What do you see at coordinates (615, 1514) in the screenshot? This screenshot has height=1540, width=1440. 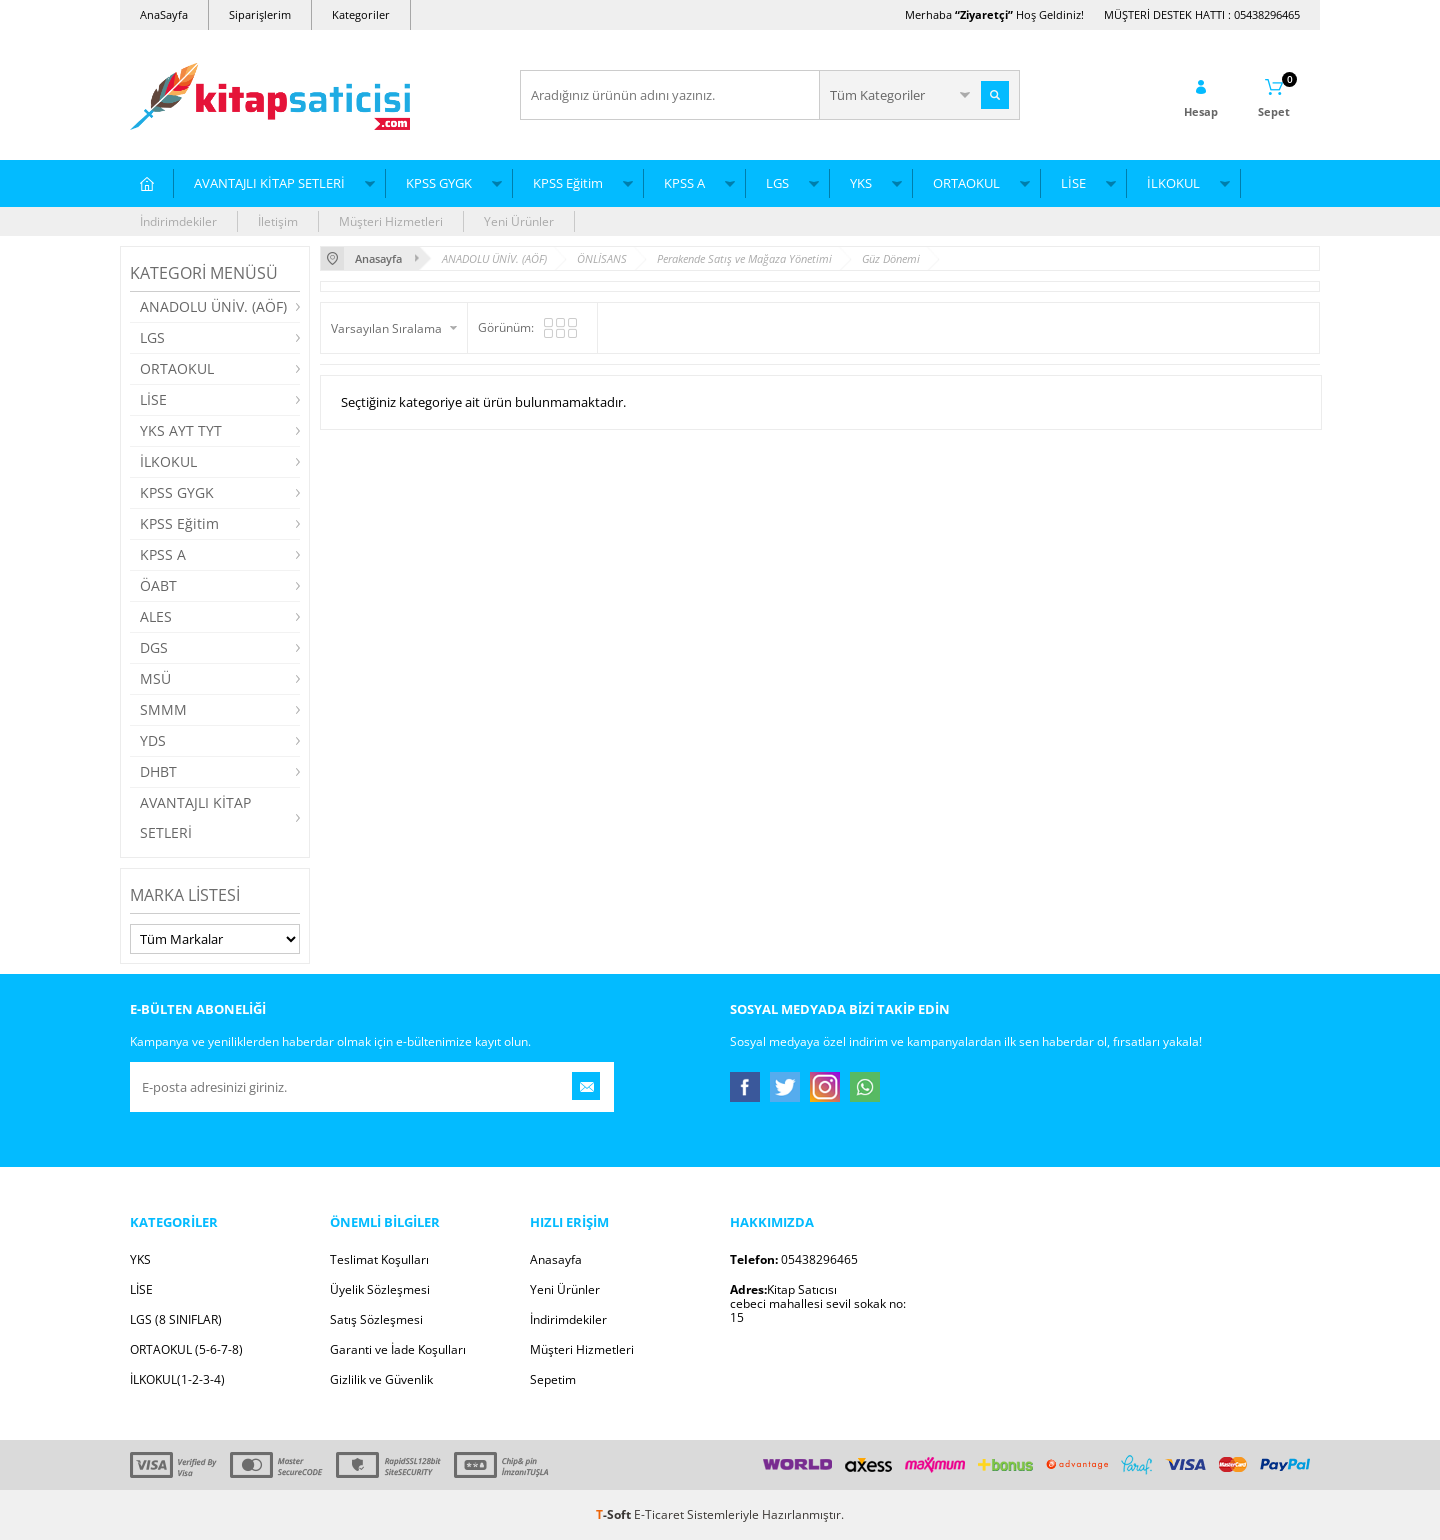 I see `-Soft` at bounding box center [615, 1514].